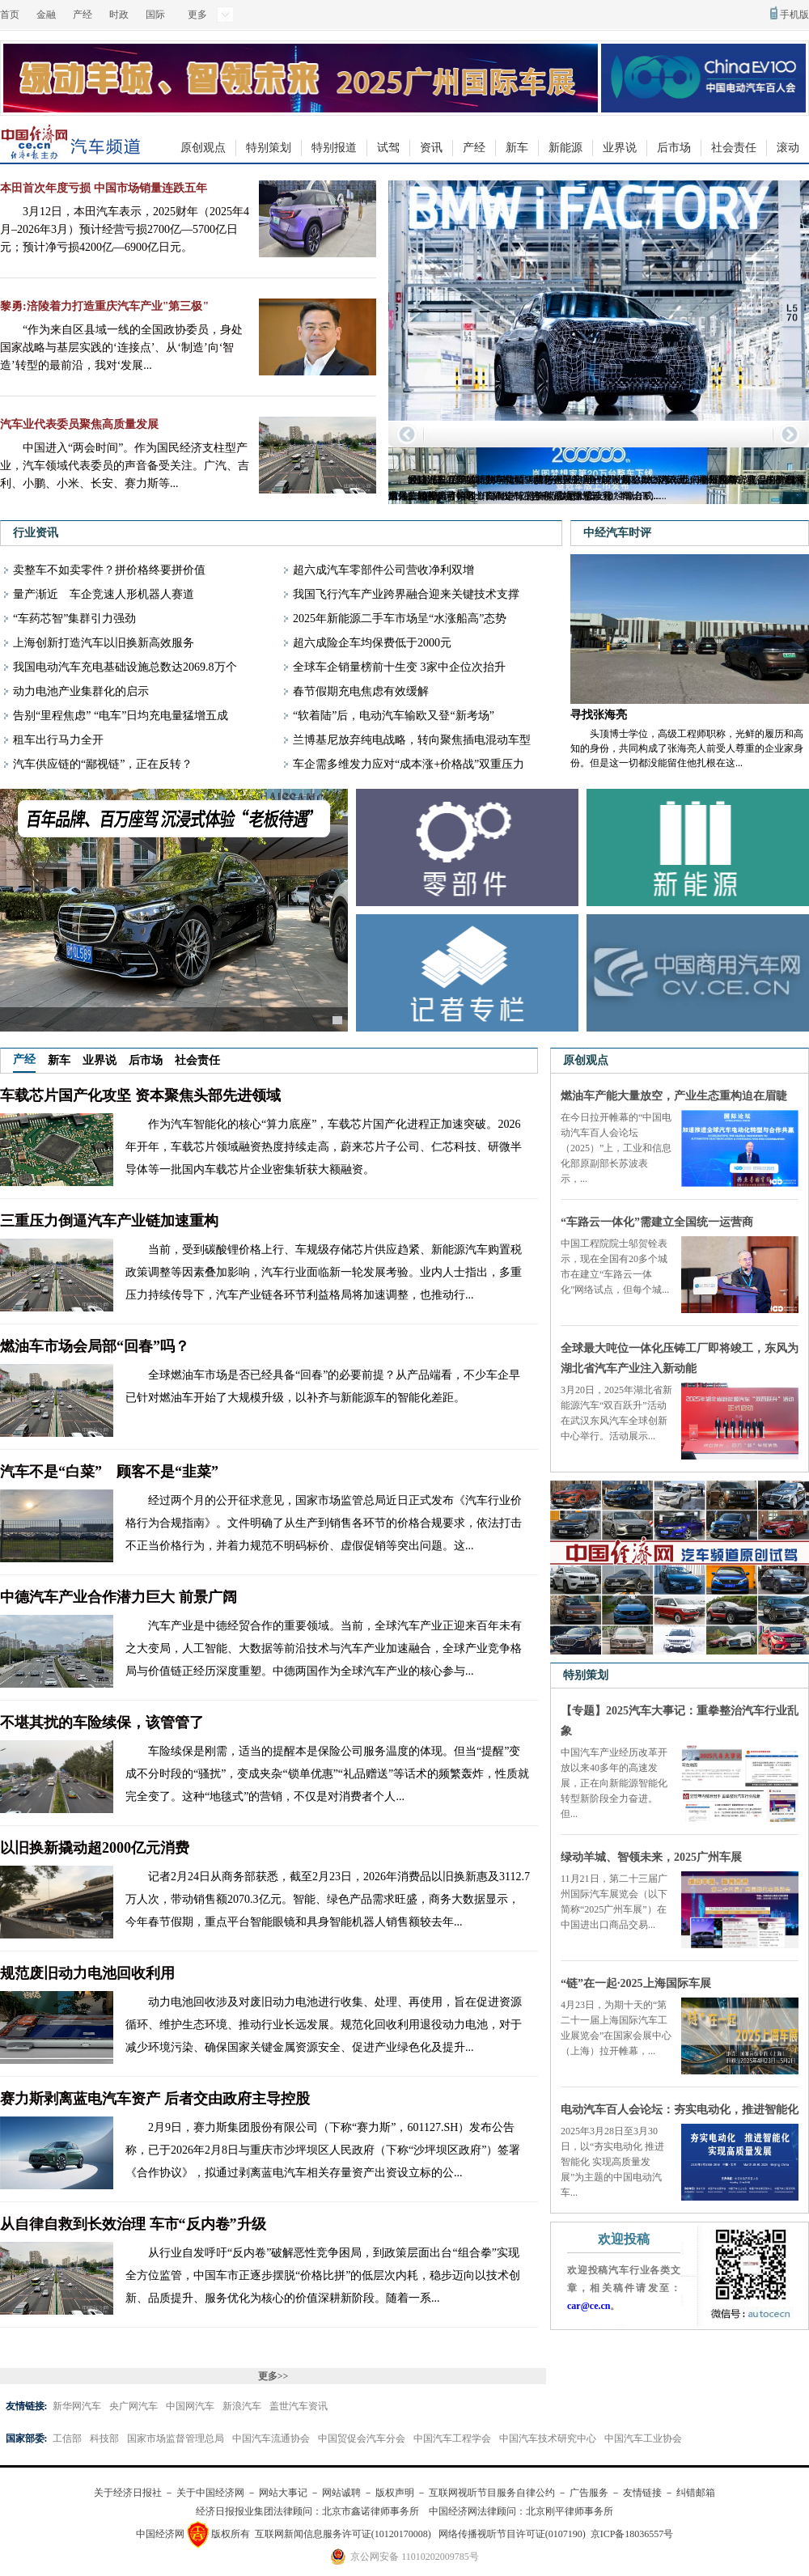 This screenshot has height=2576, width=809. What do you see at coordinates (674, 148) in the screenshot?
I see `后市场` at bounding box center [674, 148].